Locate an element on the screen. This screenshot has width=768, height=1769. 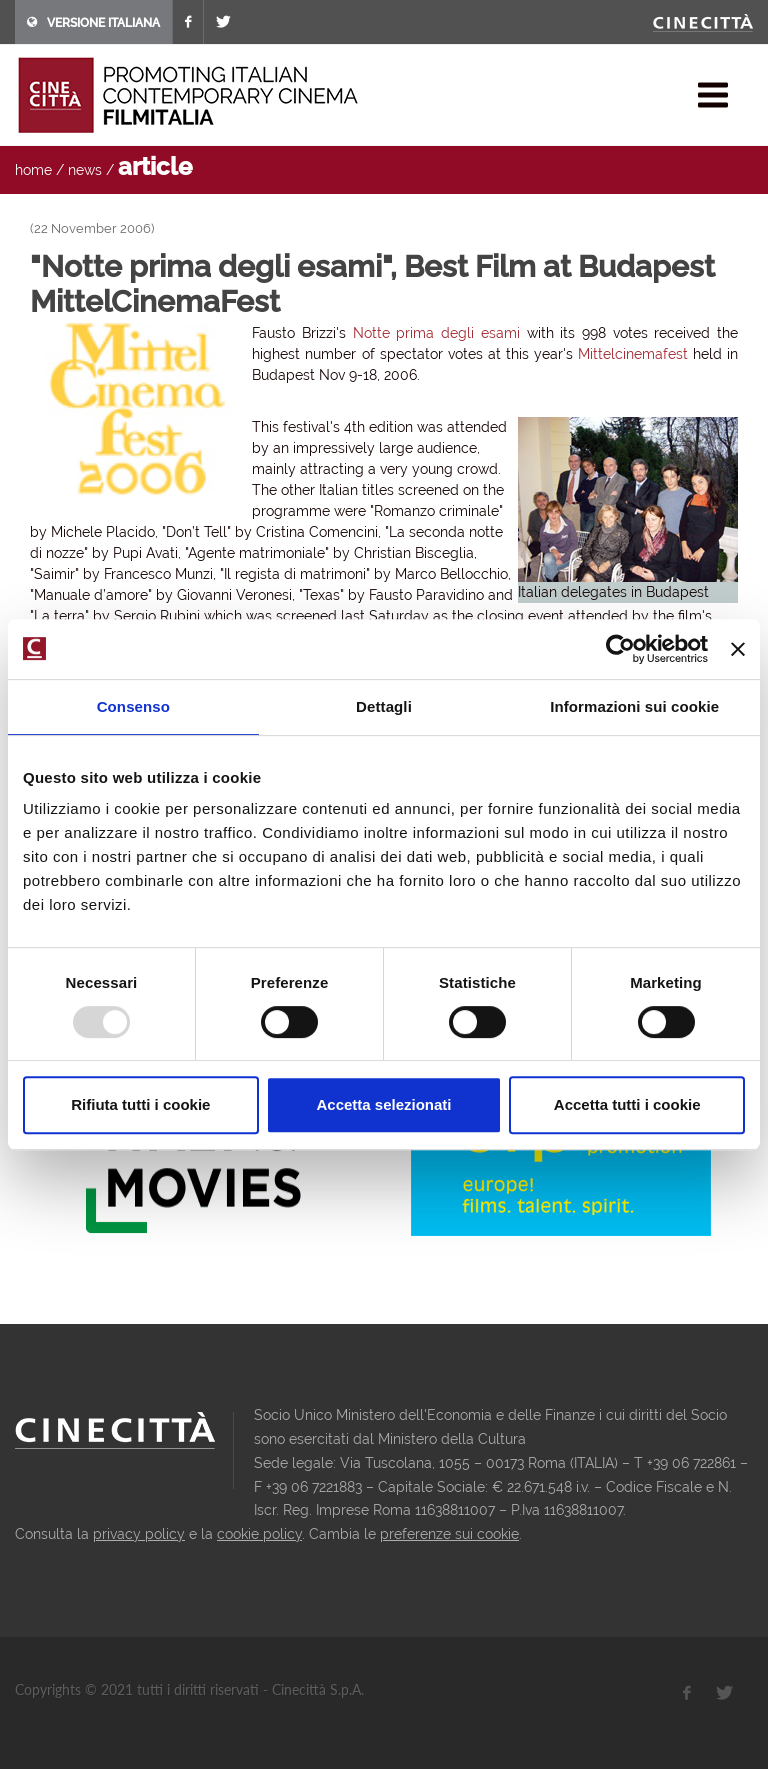
cookie policy is located at coordinates (259, 1534).